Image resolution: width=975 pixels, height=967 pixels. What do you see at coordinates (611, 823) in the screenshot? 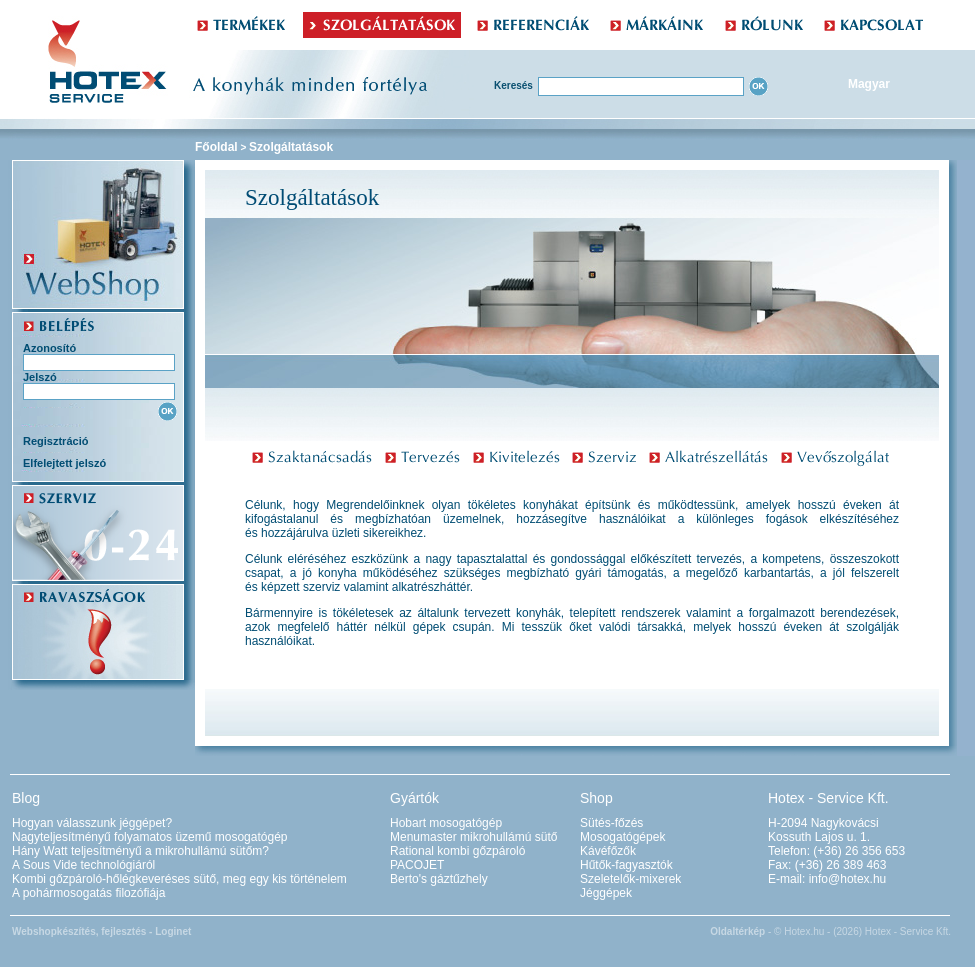
I see `Sütés-főzés` at bounding box center [611, 823].